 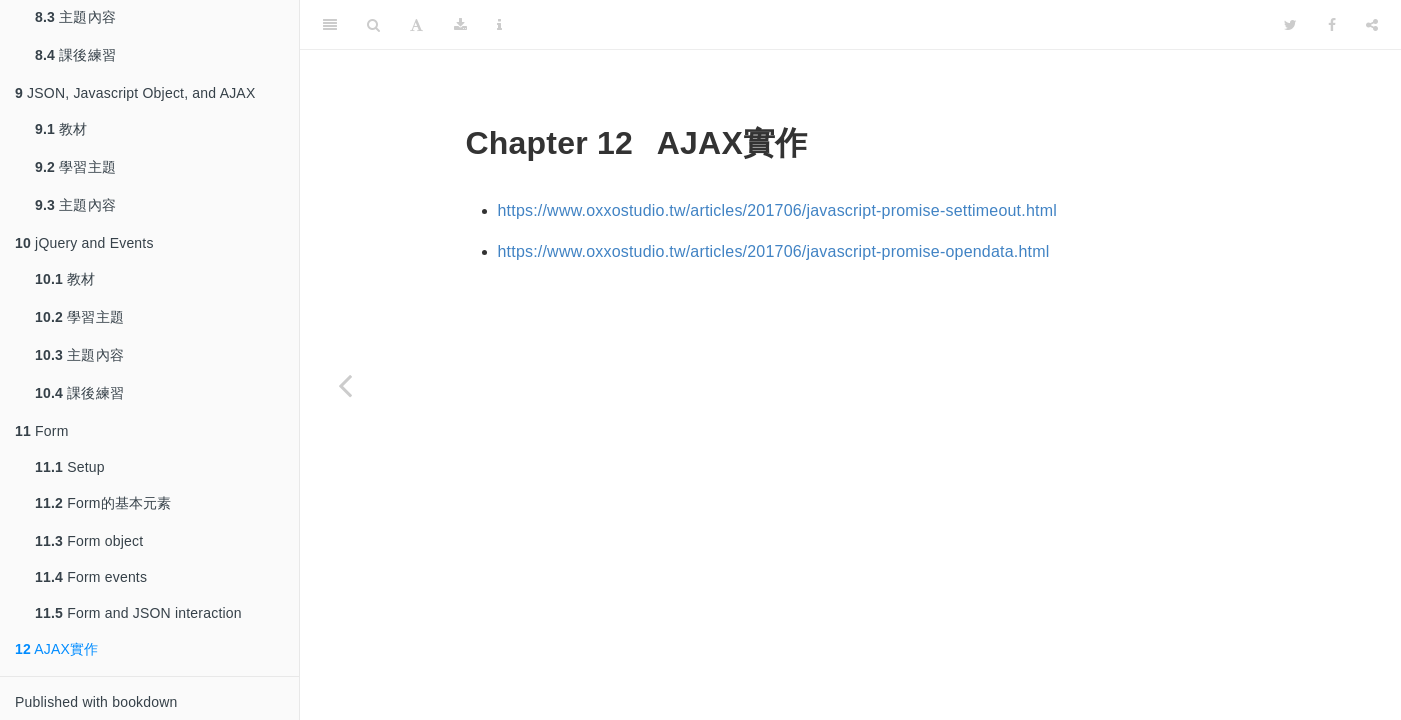 I want to click on Form的基本元素, so click(x=103, y=503).